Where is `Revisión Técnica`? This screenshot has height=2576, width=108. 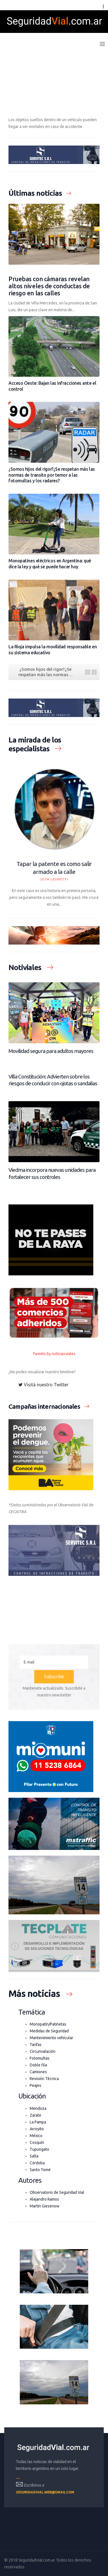 Revisión Técnica is located at coordinates (44, 2078).